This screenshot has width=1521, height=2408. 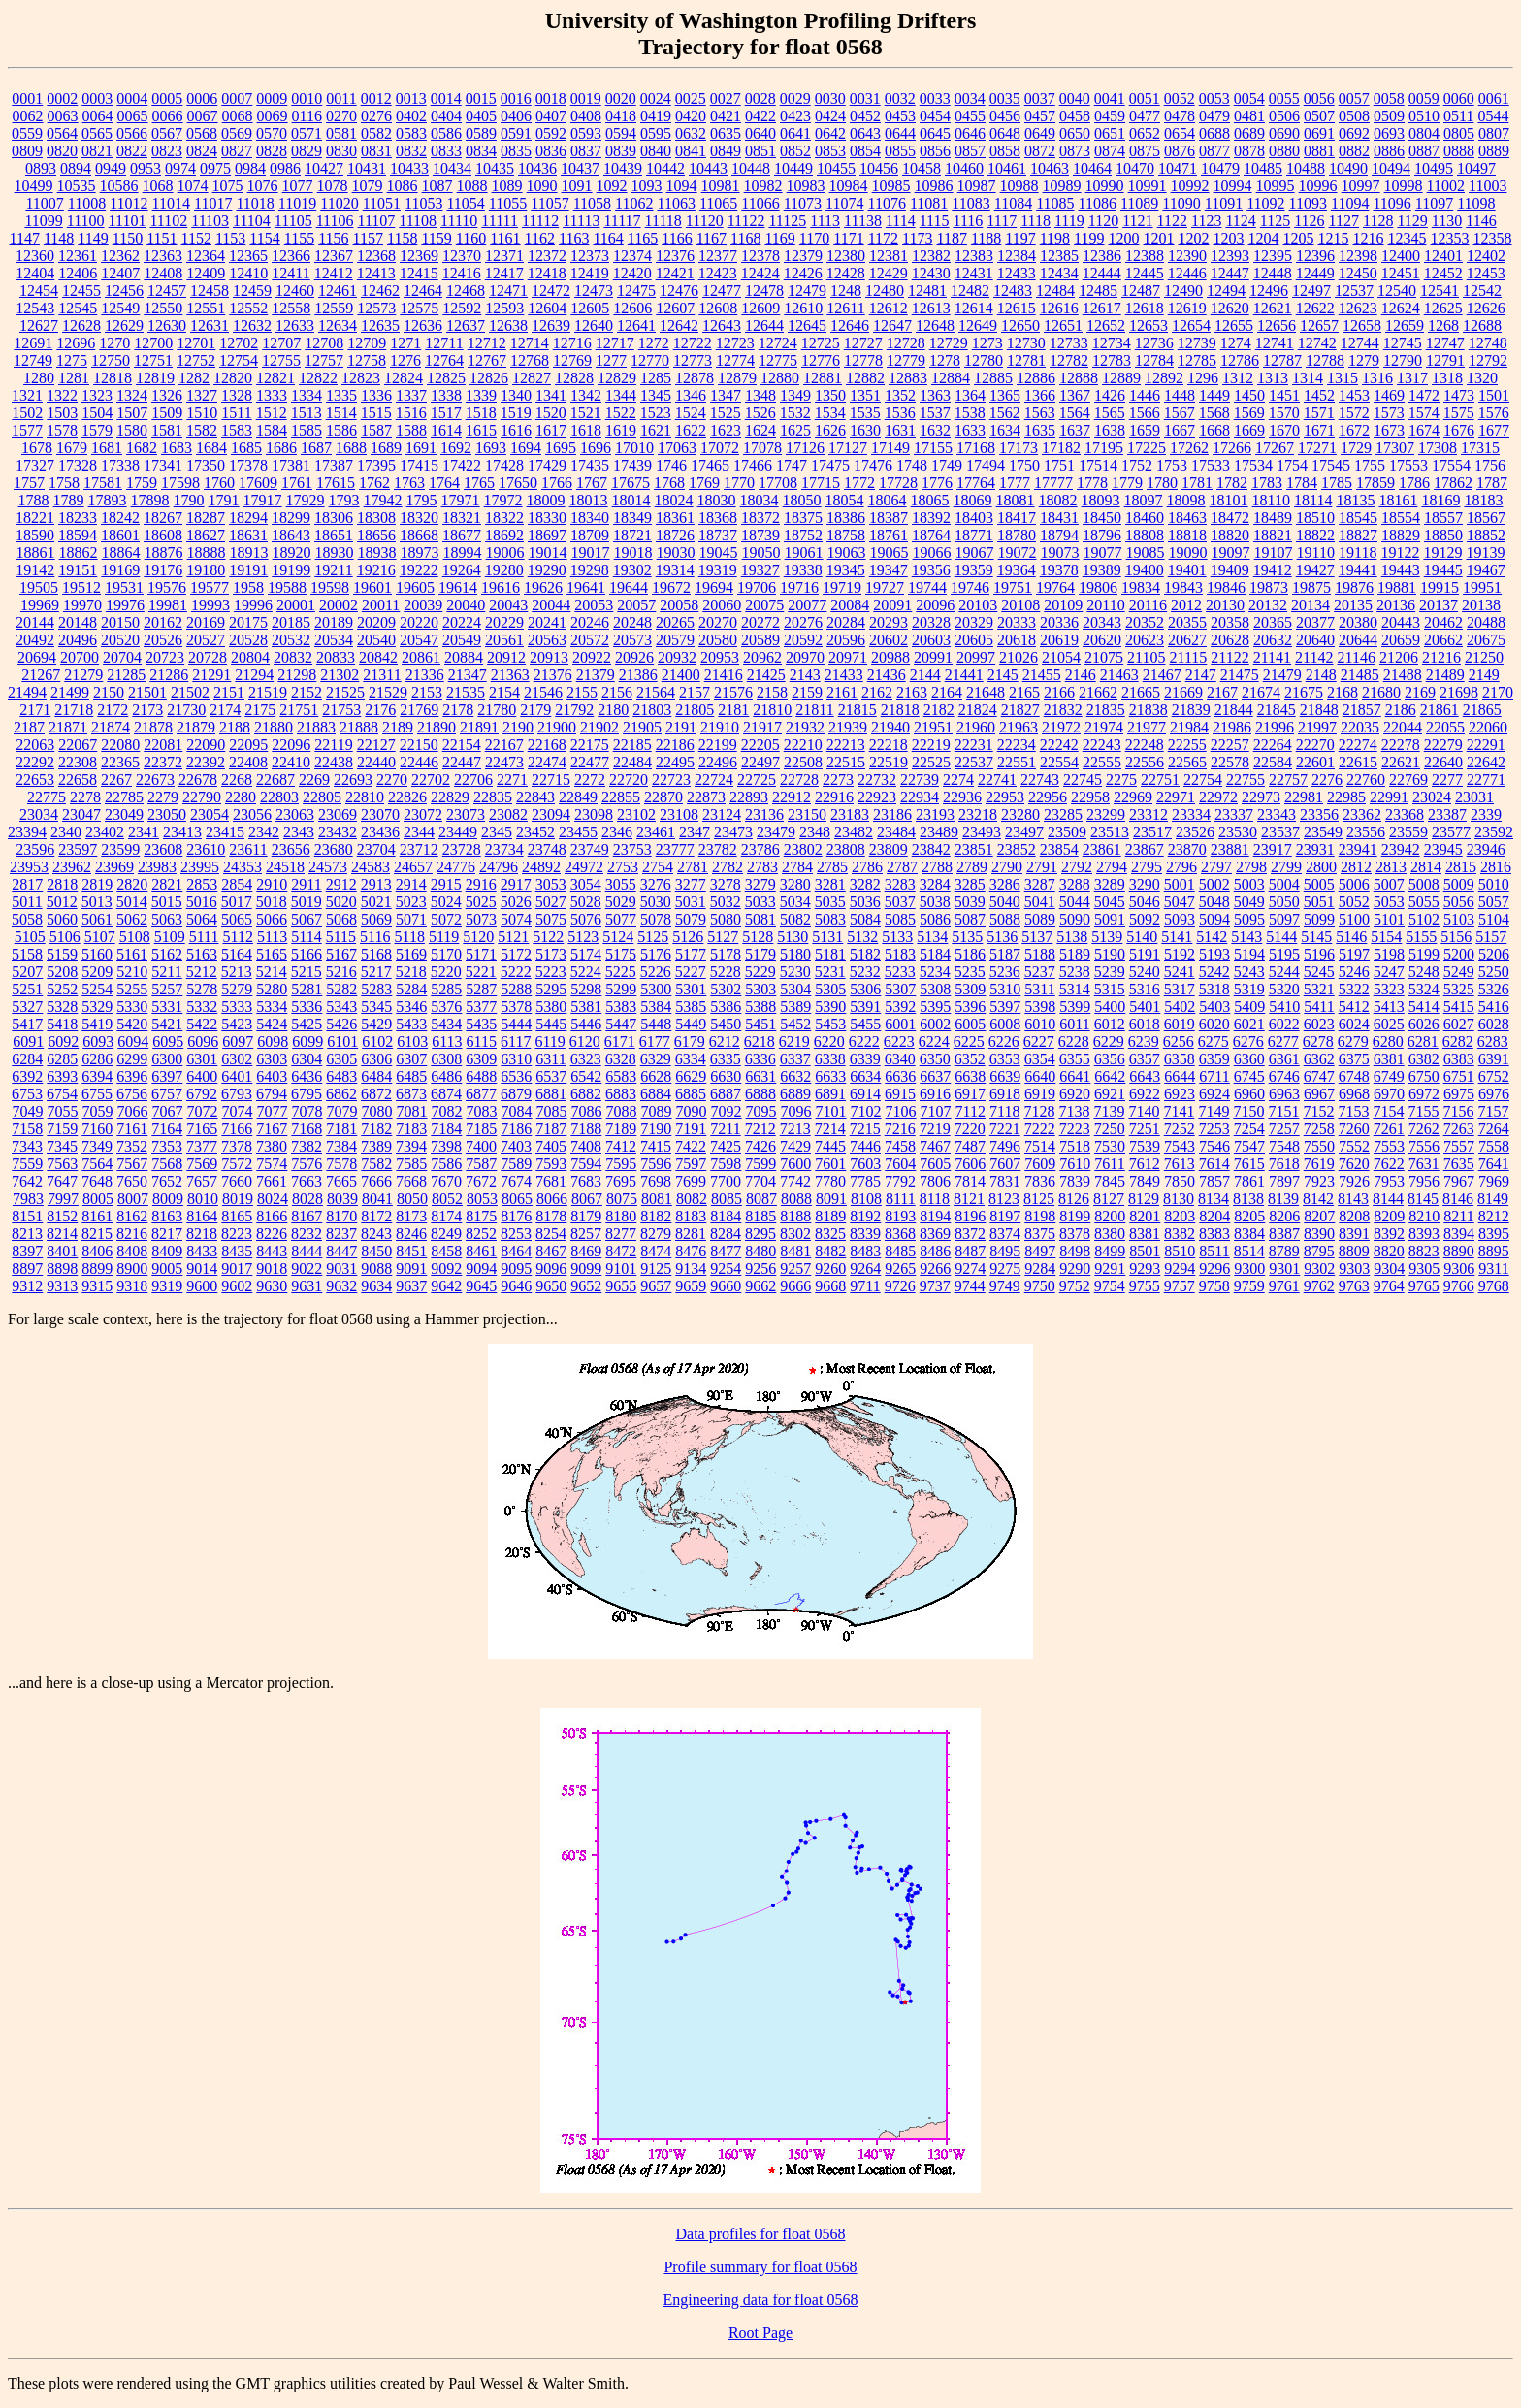 What do you see at coordinates (236, 1286) in the screenshot?
I see `9602` at bounding box center [236, 1286].